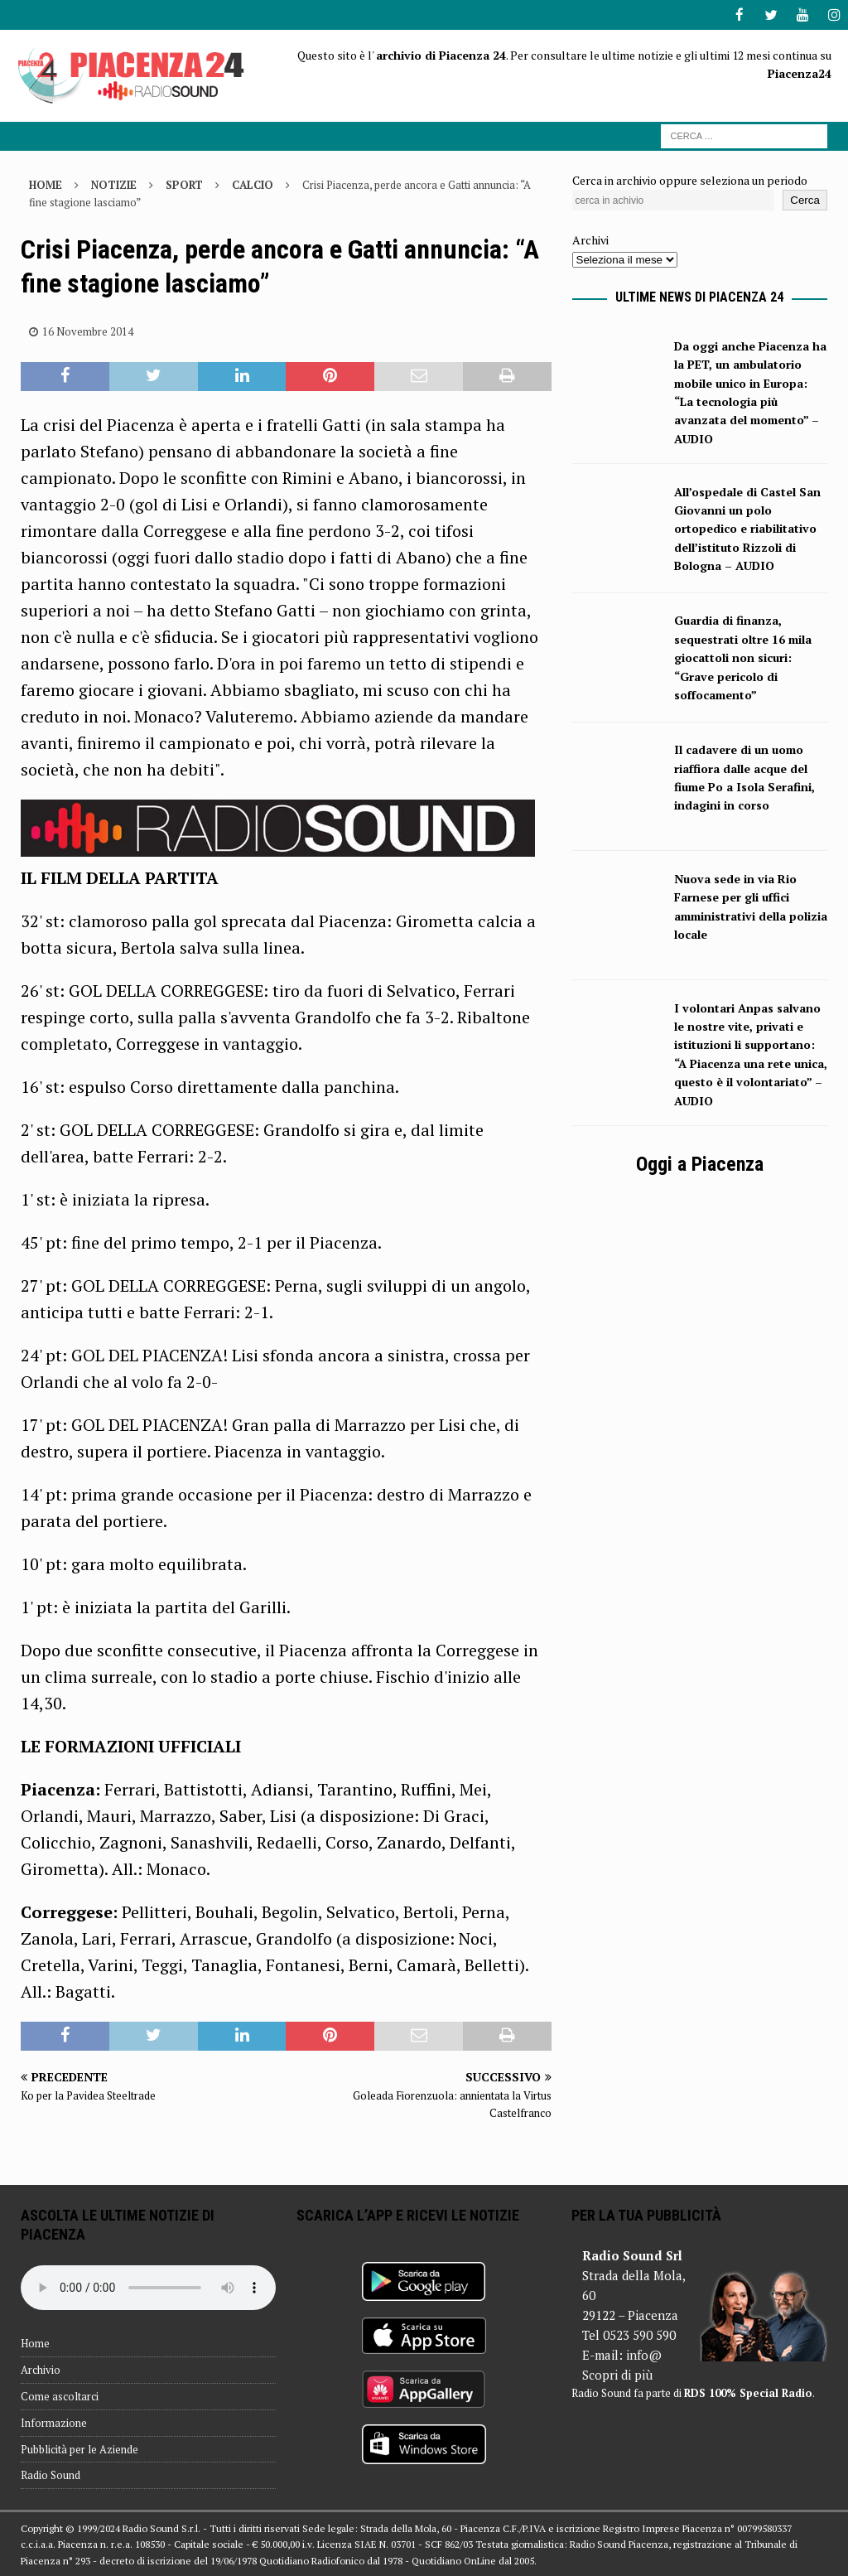 This screenshot has width=848, height=2576. What do you see at coordinates (700, 1163) in the screenshot?
I see `Oggi a Piacenza` at bounding box center [700, 1163].